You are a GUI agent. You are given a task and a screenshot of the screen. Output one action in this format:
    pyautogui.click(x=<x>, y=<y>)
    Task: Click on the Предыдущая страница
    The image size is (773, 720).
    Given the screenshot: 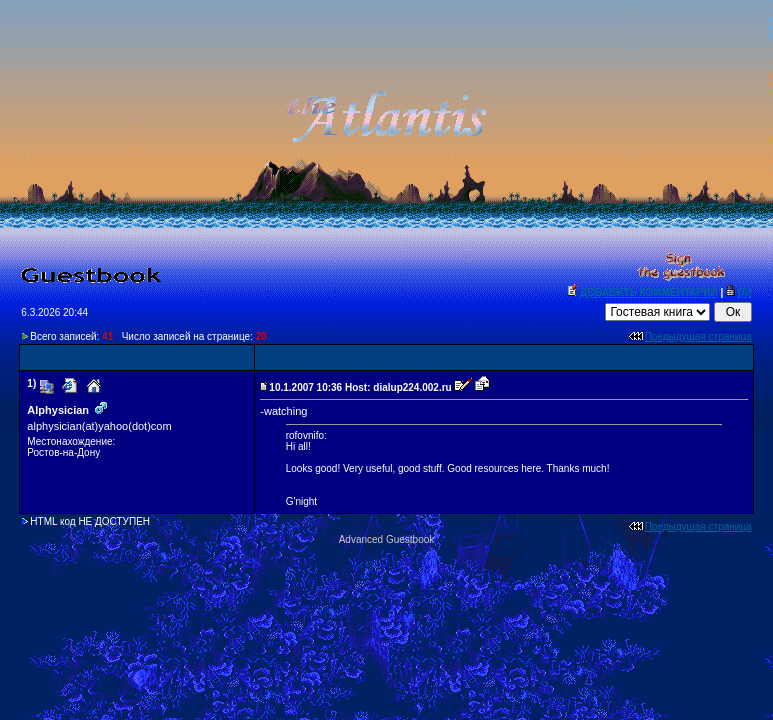 What is the action you would take?
    pyautogui.click(x=698, y=336)
    